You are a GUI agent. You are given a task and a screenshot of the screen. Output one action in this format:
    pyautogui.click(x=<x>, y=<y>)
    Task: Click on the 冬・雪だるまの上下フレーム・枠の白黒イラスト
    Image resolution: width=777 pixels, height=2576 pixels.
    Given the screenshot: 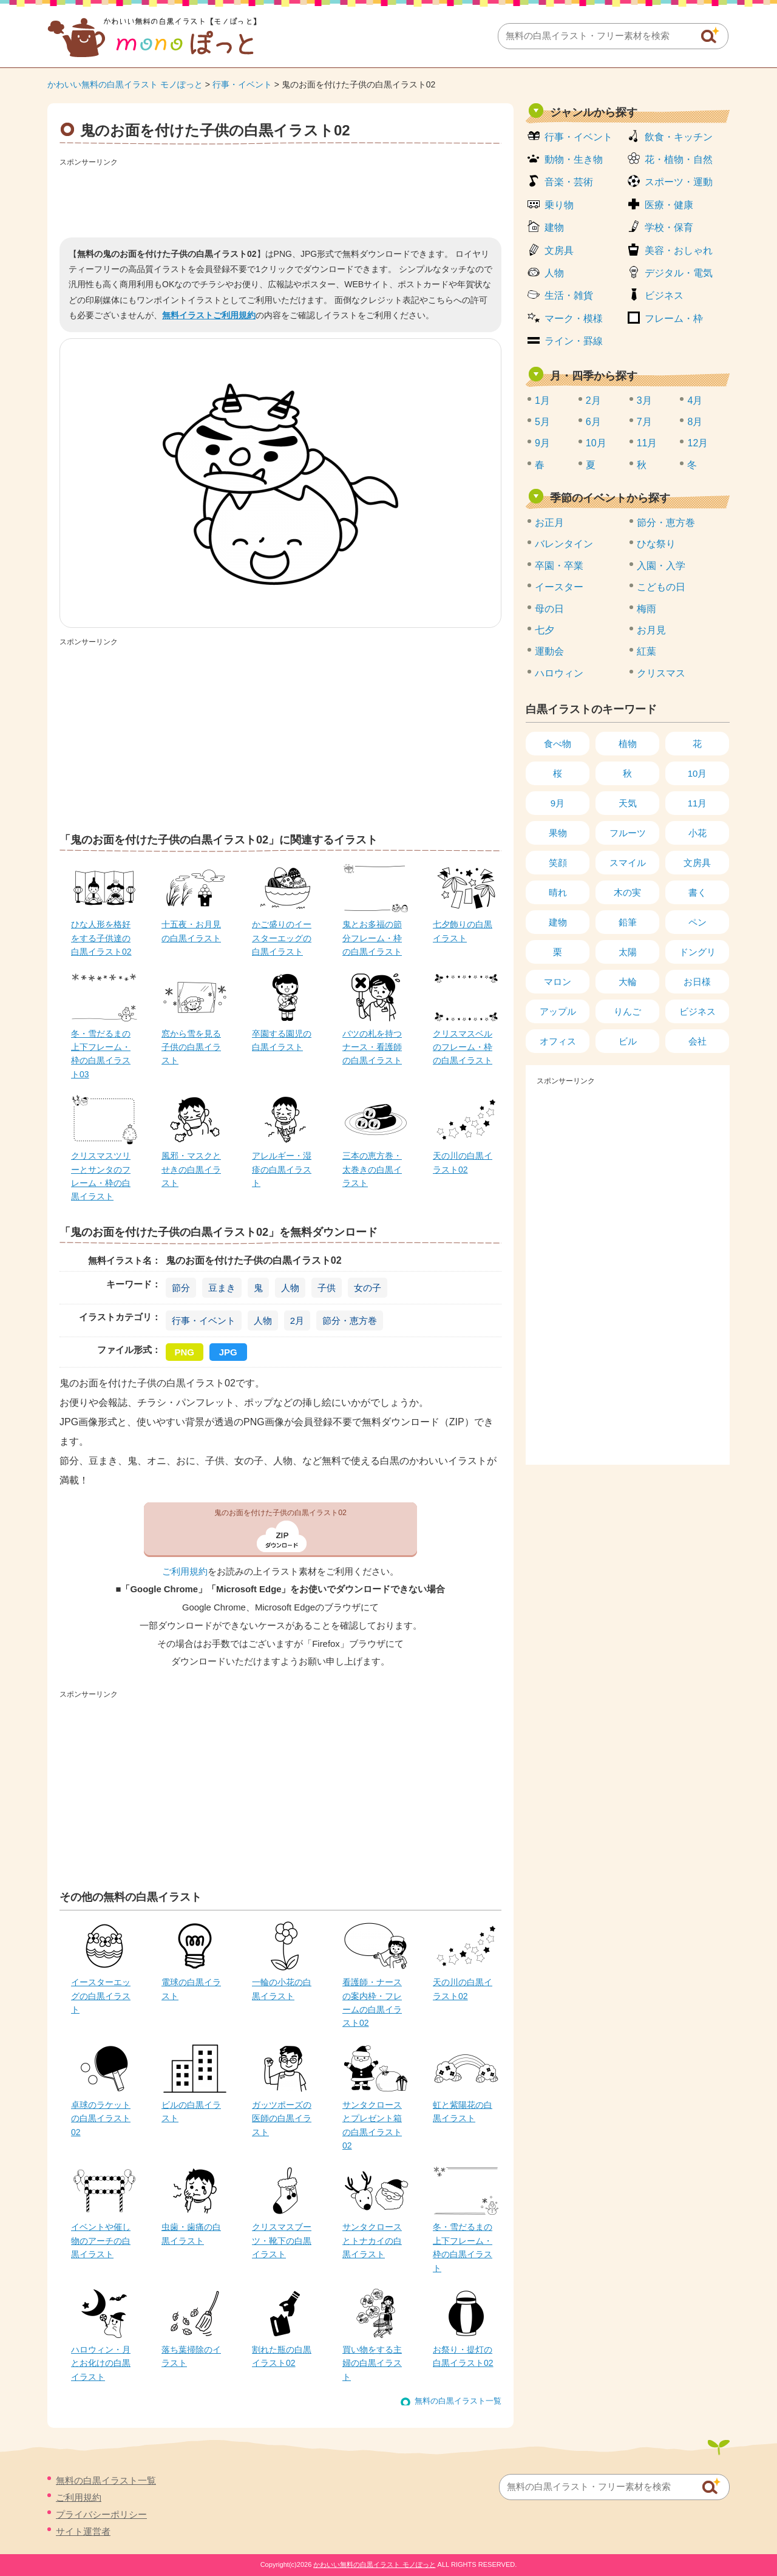 What is the action you would take?
    pyautogui.click(x=462, y=2247)
    